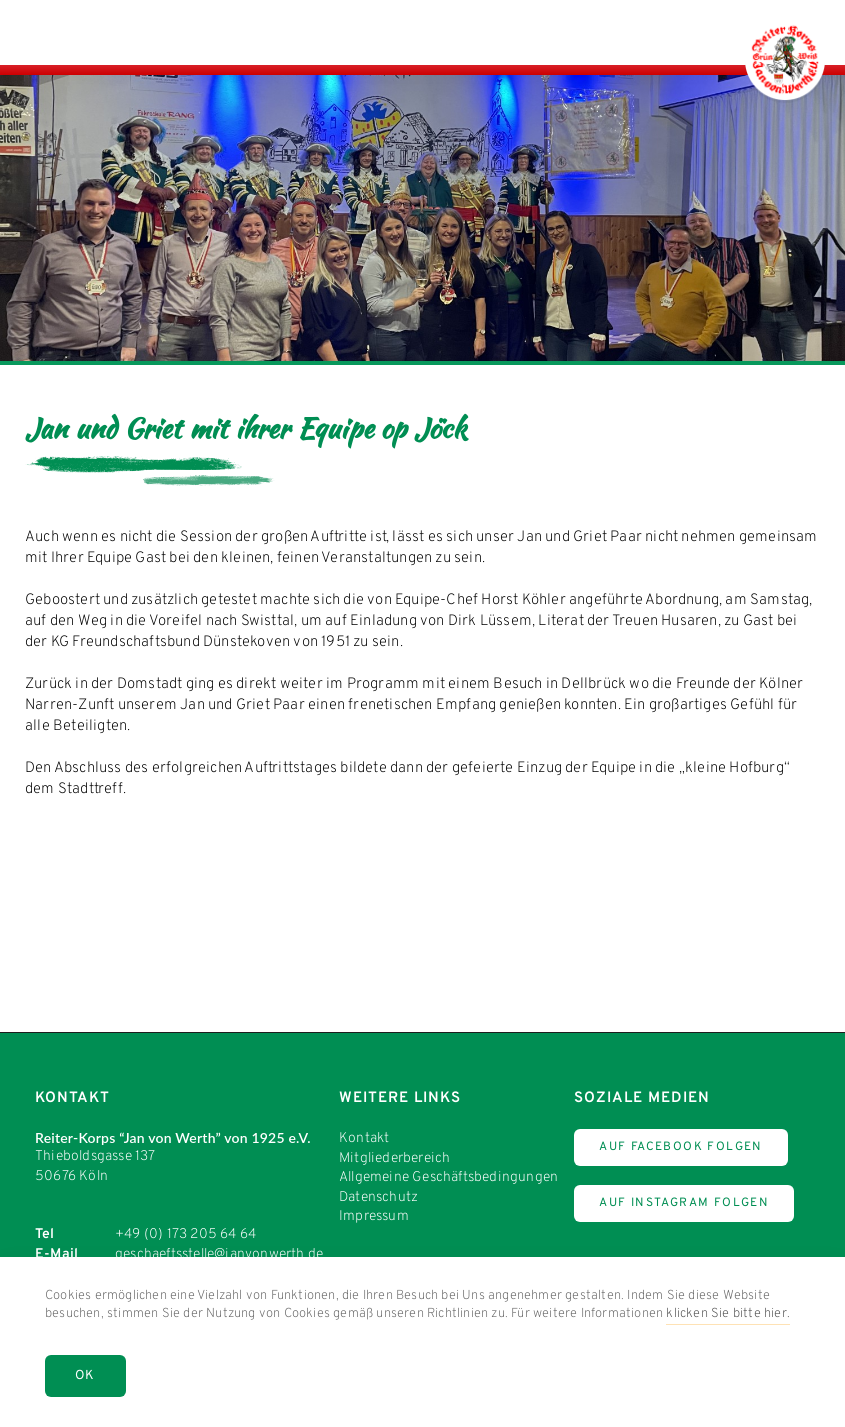 The image size is (845, 1427). Describe the element at coordinates (364, 1138) in the screenshot. I see `Kontakt` at that location.